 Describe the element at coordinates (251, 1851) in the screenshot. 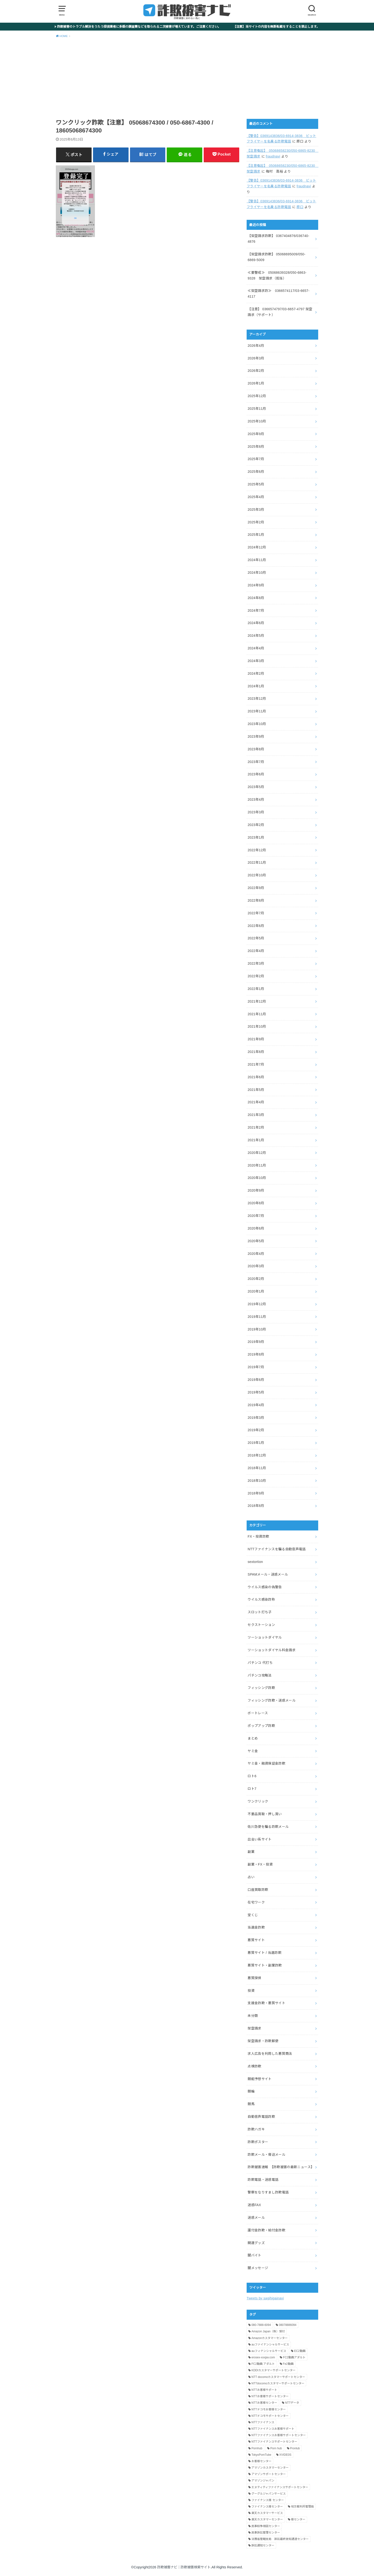

I see `副業` at that location.